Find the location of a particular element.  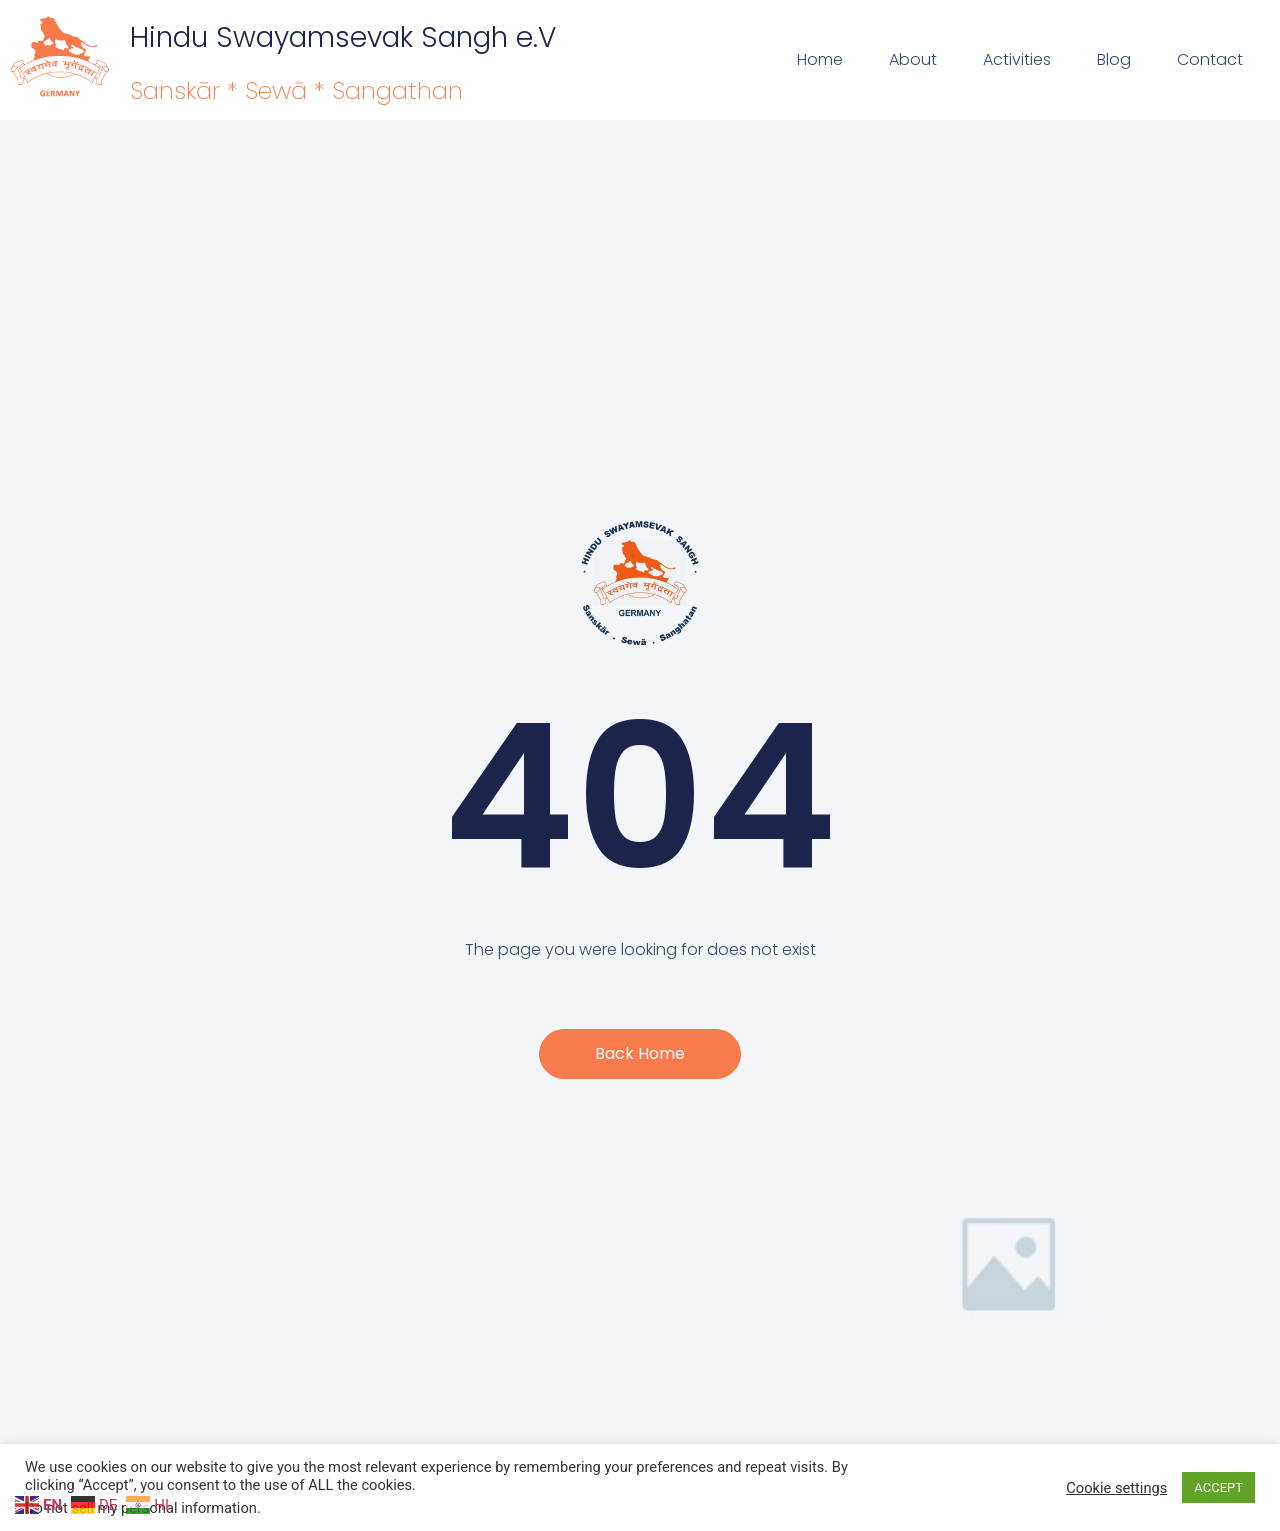

Hindu Swayamsevak Sangh e.V is located at coordinates (343, 37).